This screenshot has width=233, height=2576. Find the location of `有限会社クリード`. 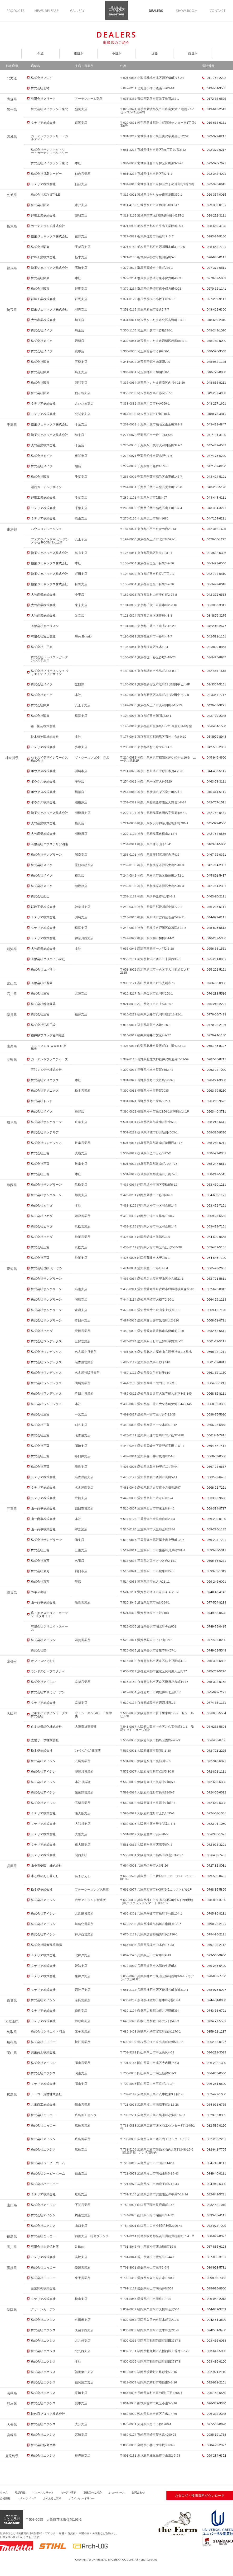

有限会社クリード is located at coordinates (43, 98).